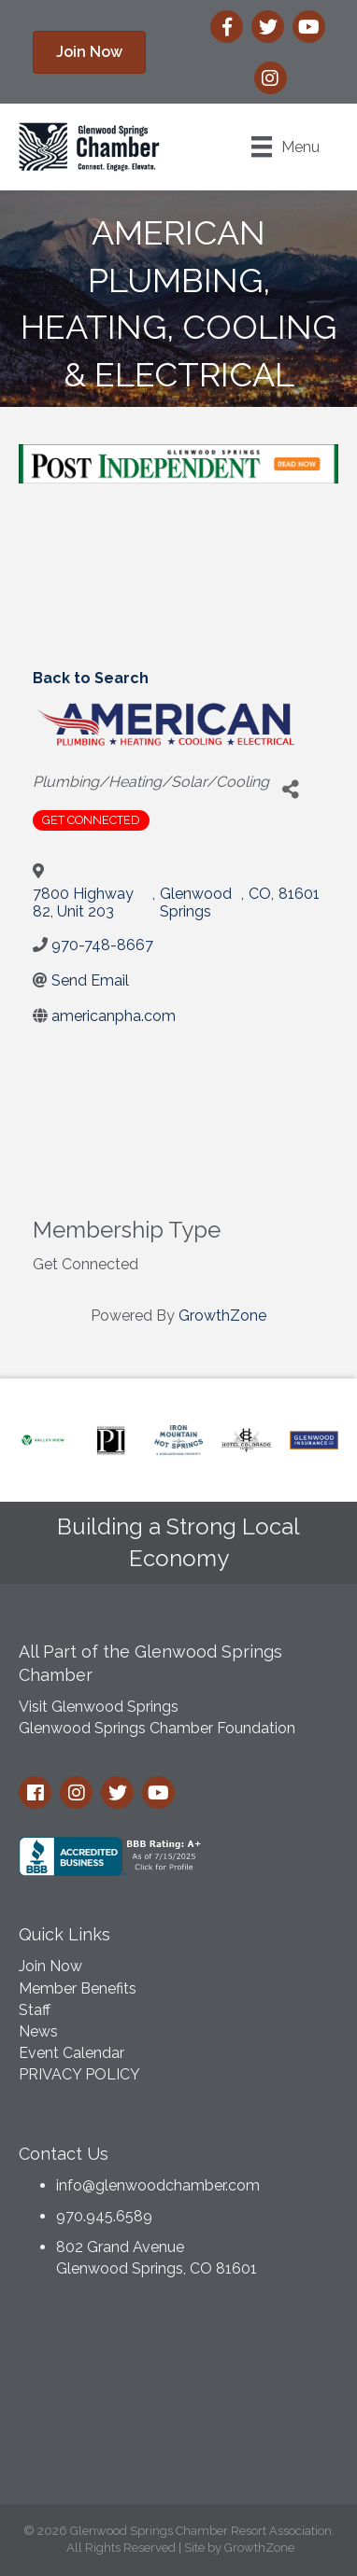 The image size is (357, 2576). Describe the element at coordinates (285, 146) in the screenshot. I see `[Menu]` at that location.